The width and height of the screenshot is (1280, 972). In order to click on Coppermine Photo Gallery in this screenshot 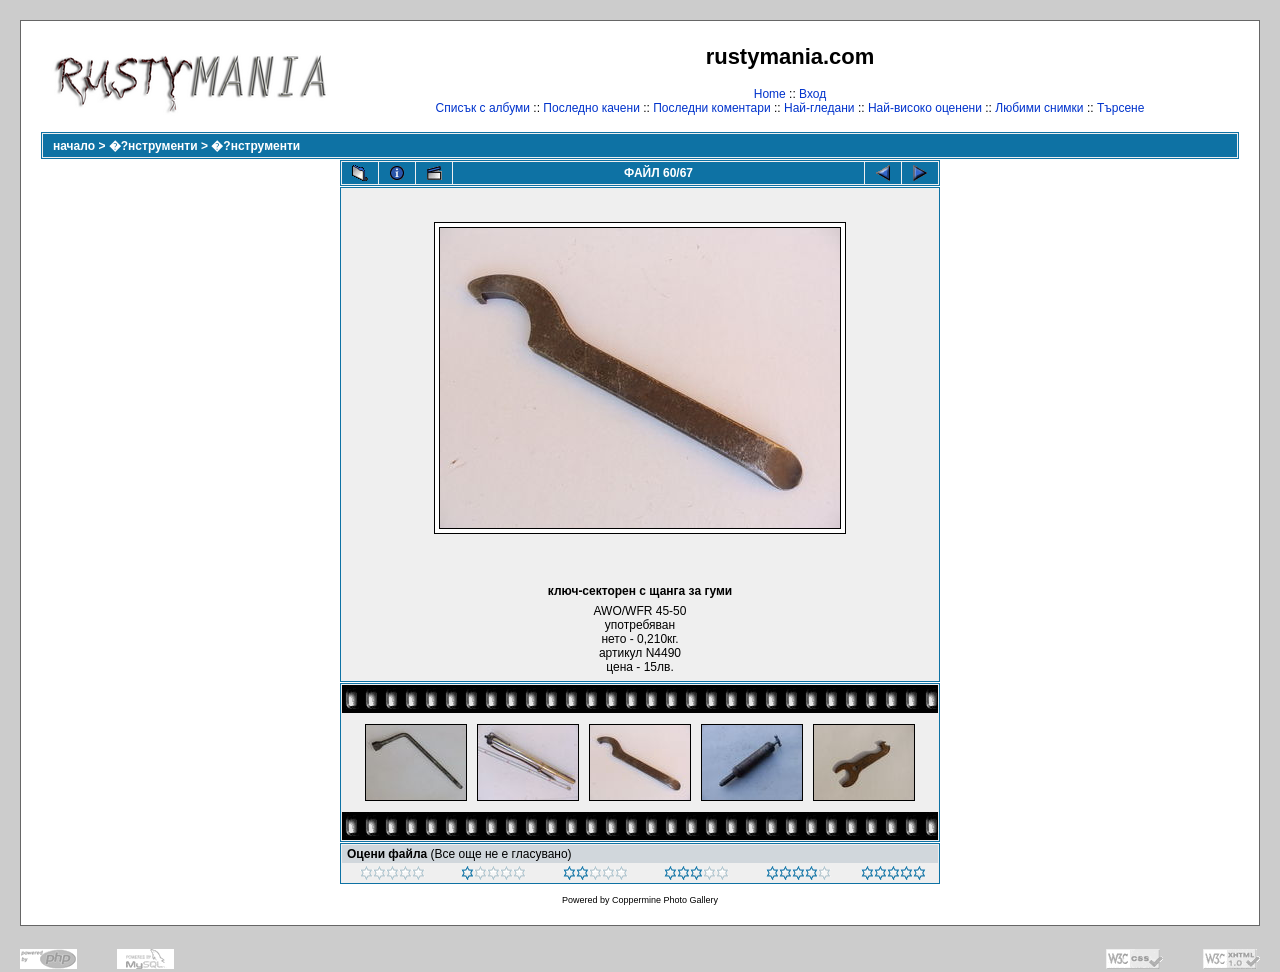, I will do `click(665, 900)`.